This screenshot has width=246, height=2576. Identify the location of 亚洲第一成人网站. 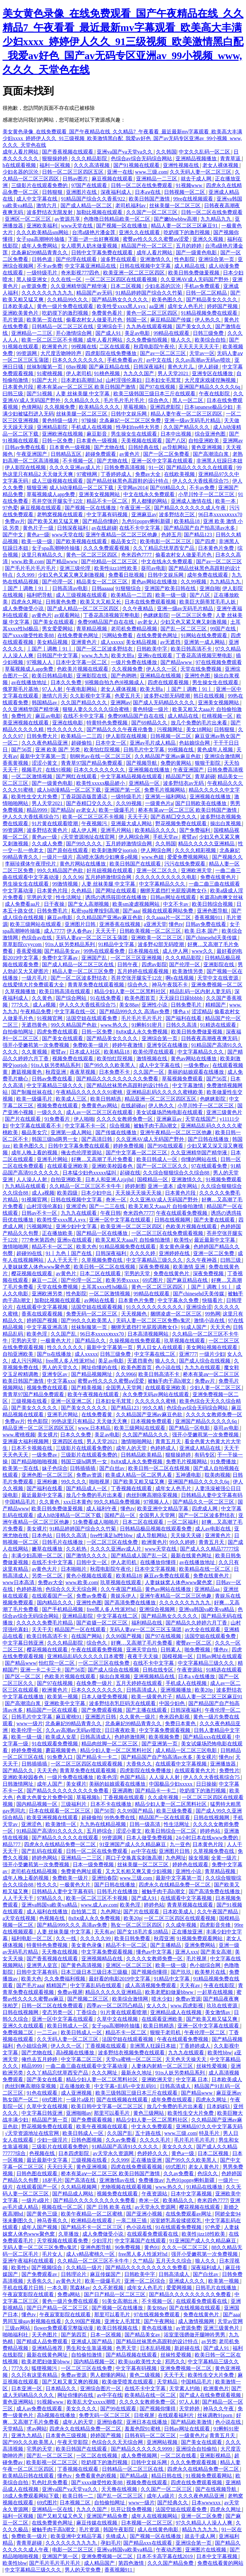
(205, 642).